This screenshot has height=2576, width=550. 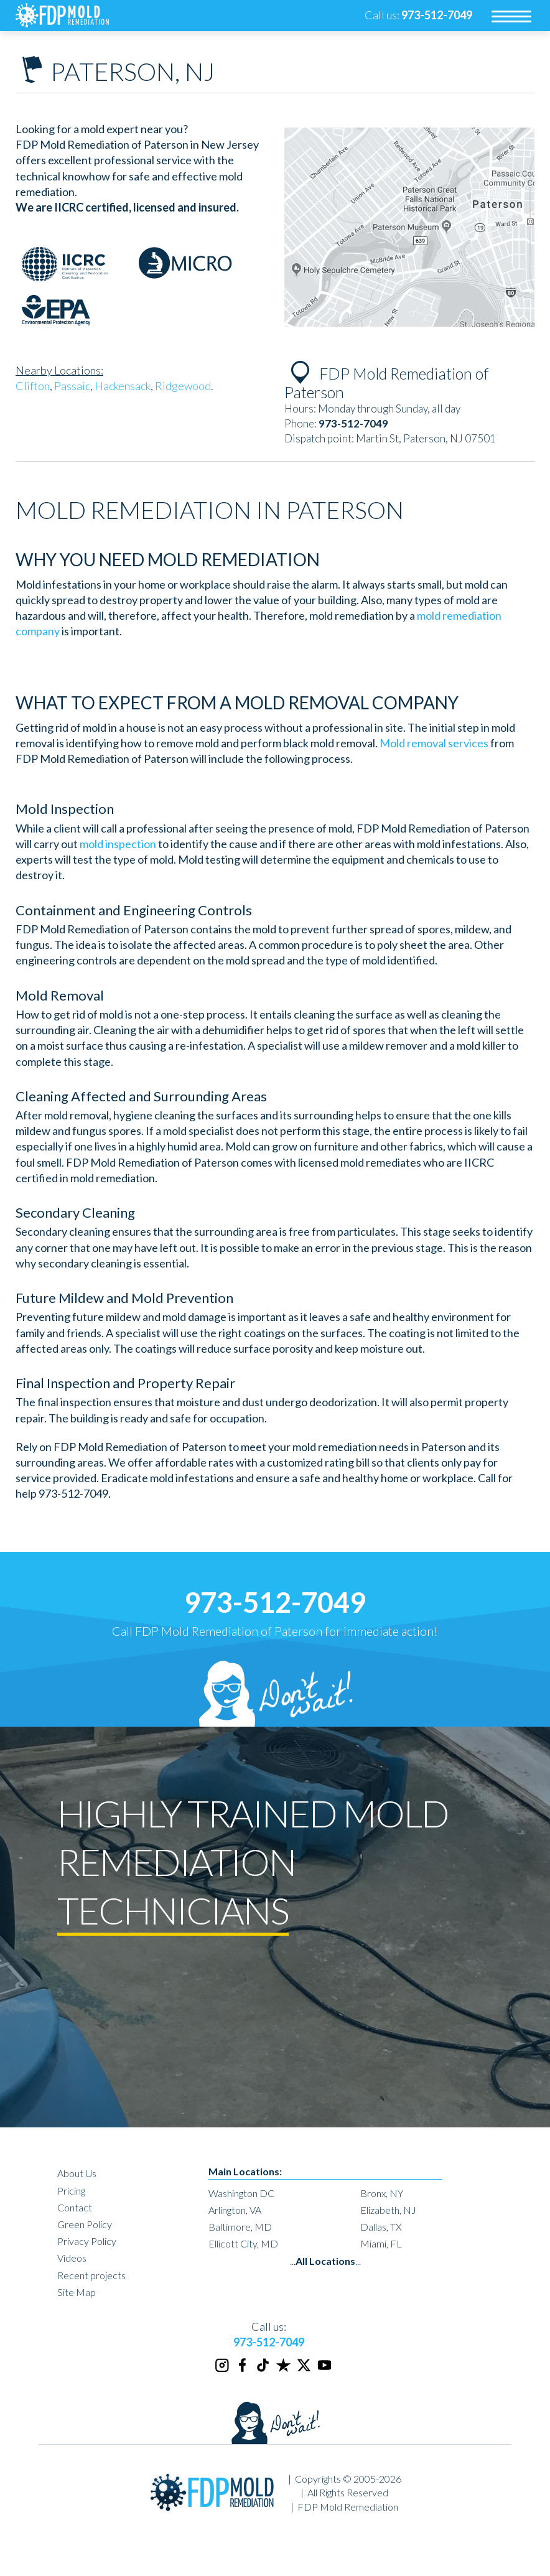 I want to click on mold inspection, so click(x=118, y=844).